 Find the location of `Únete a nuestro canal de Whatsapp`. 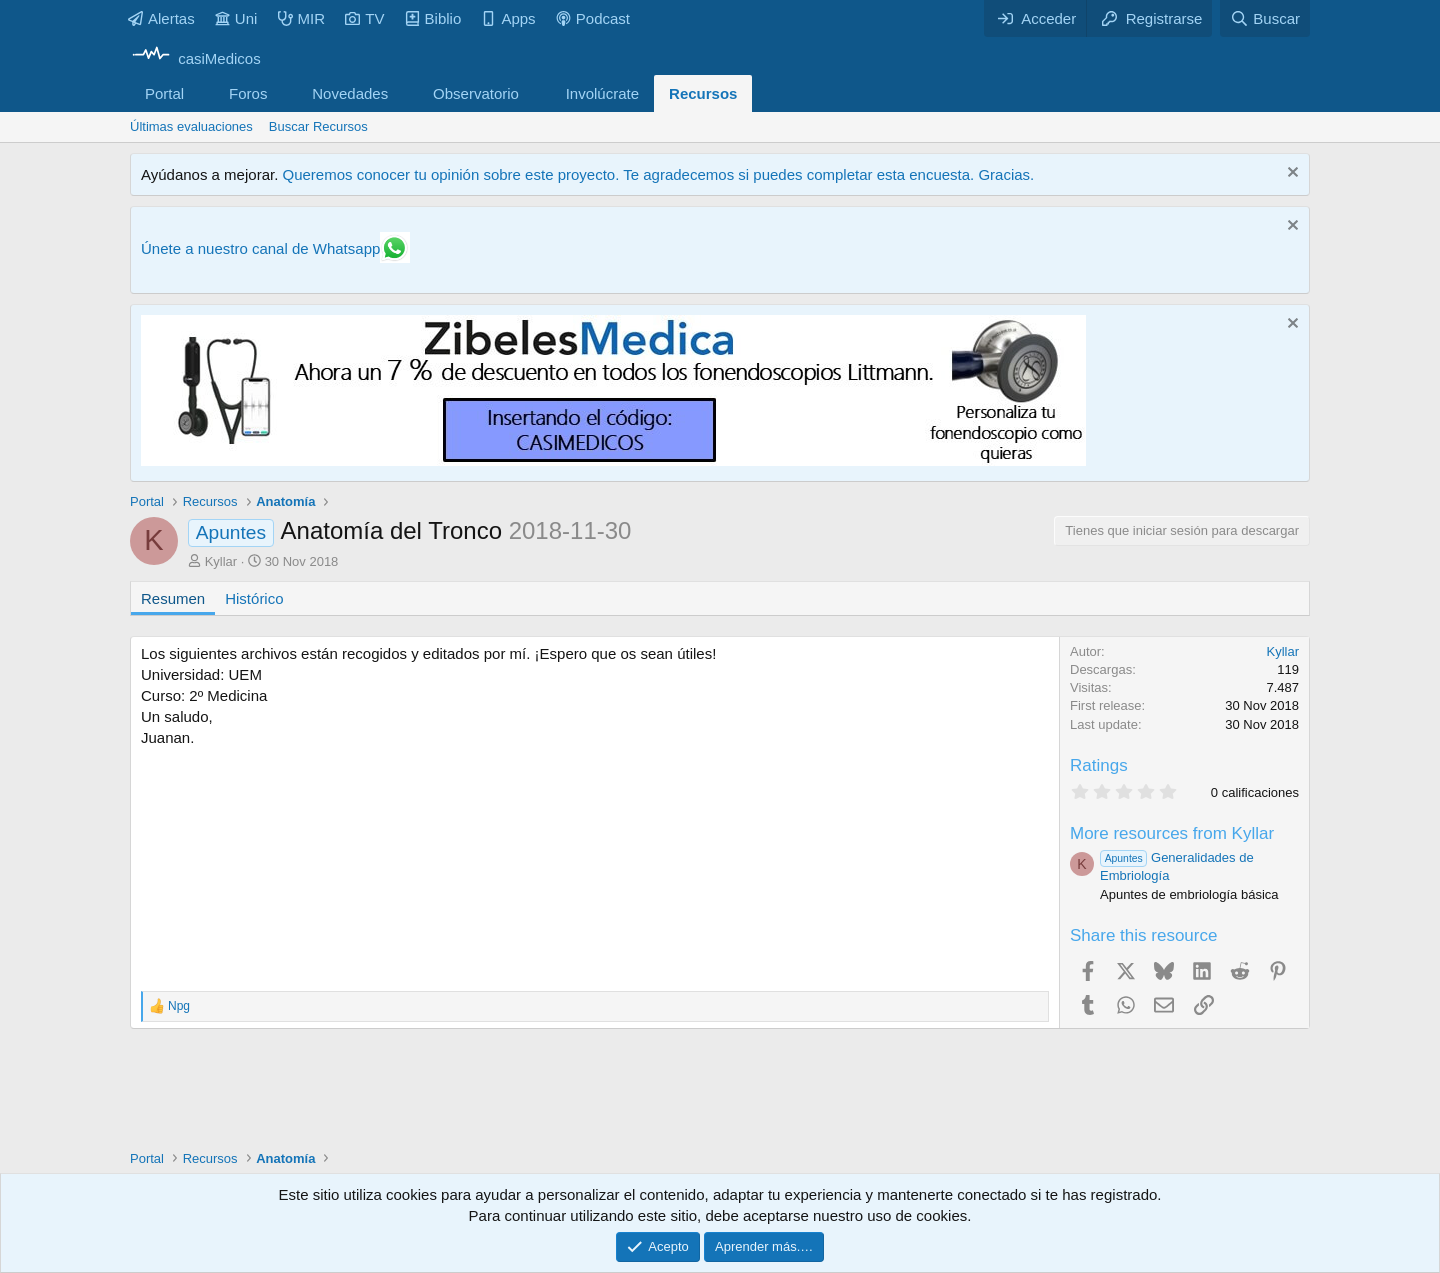

Únete a nuestro canal de Whatsapp is located at coordinates (260, 248).